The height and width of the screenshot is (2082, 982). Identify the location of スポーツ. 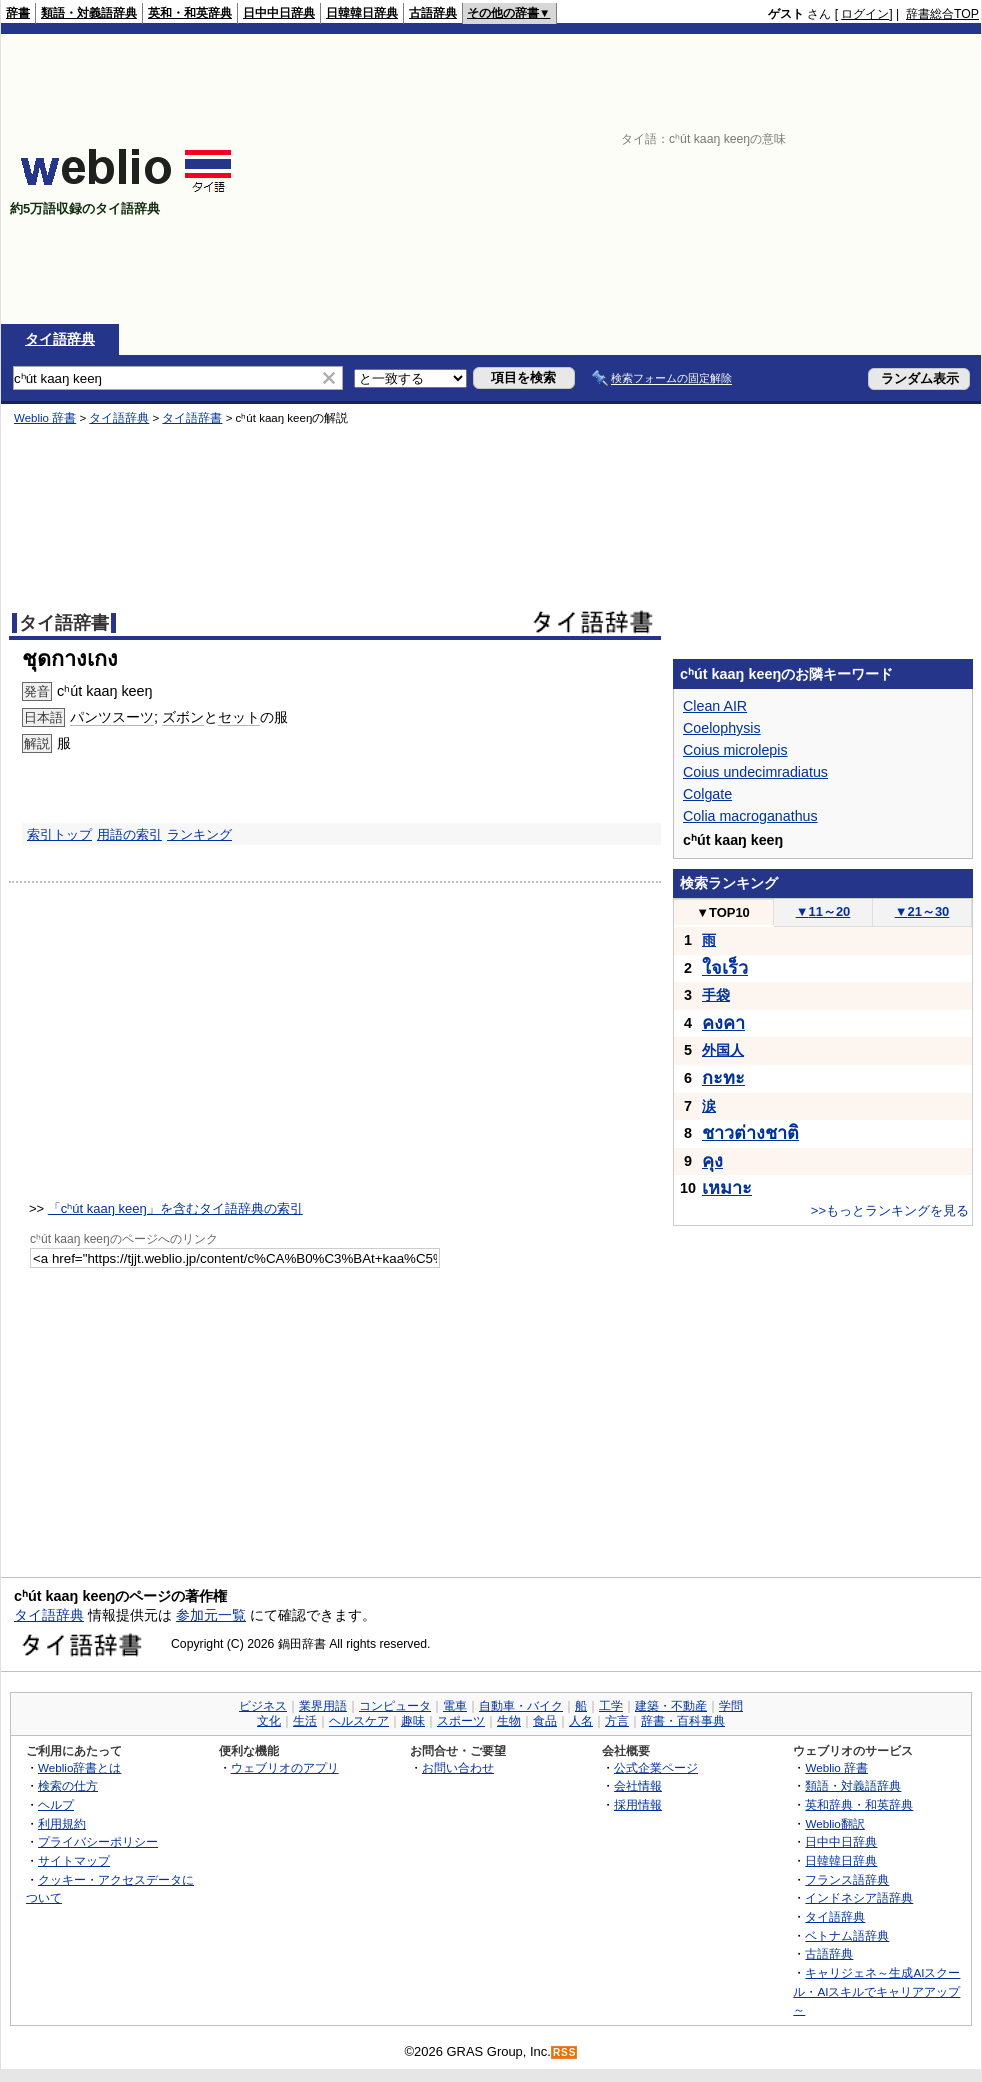
(461, 1721).